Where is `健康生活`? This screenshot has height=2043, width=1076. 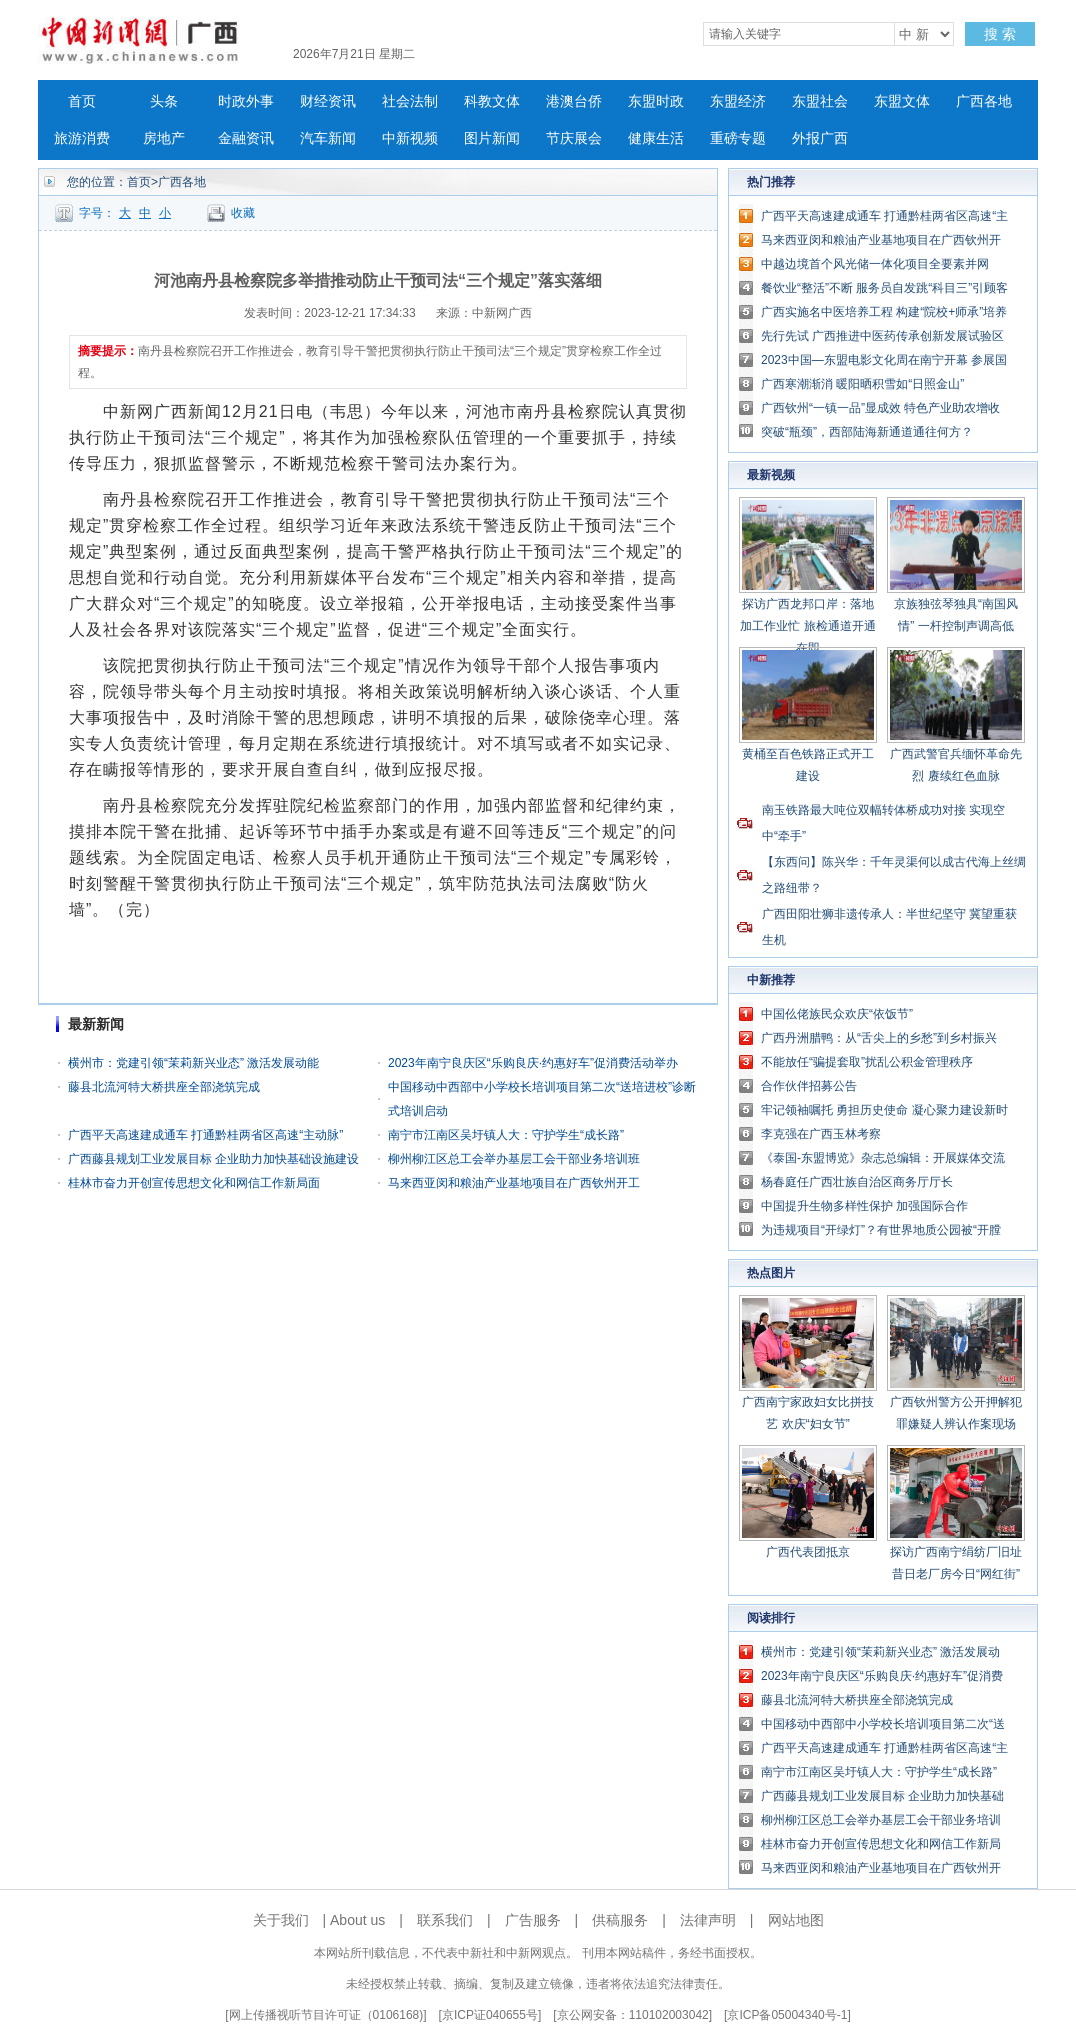 健康生活 is located at coordinates (656, 138).